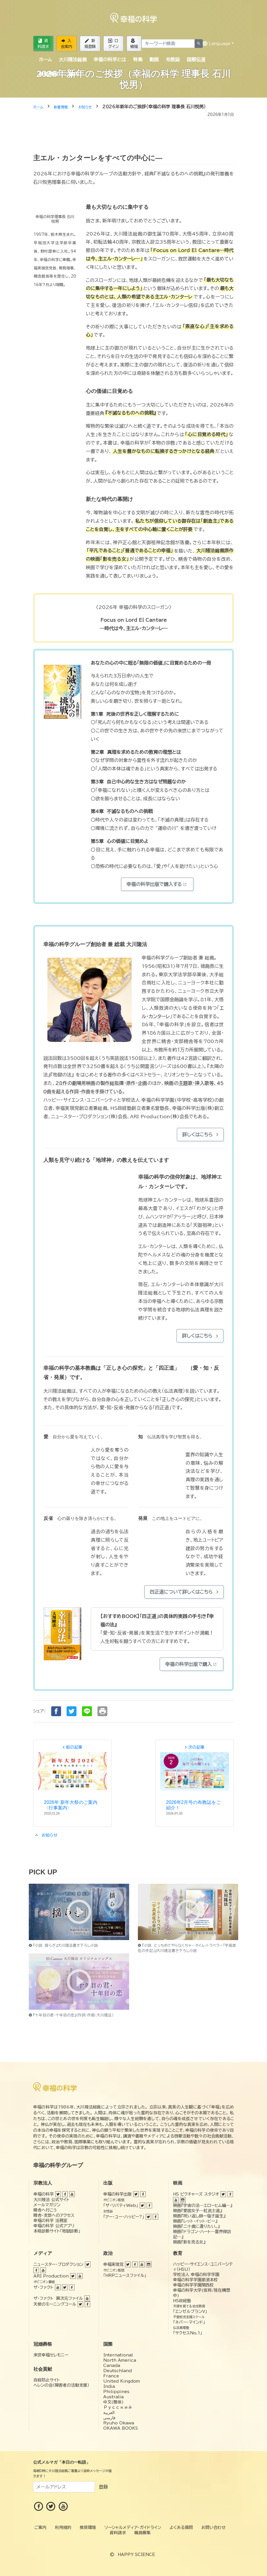  Describe the element at coordinates (50, 2355) in the screenshot. I see `来世幸福セレモニー` at that location.